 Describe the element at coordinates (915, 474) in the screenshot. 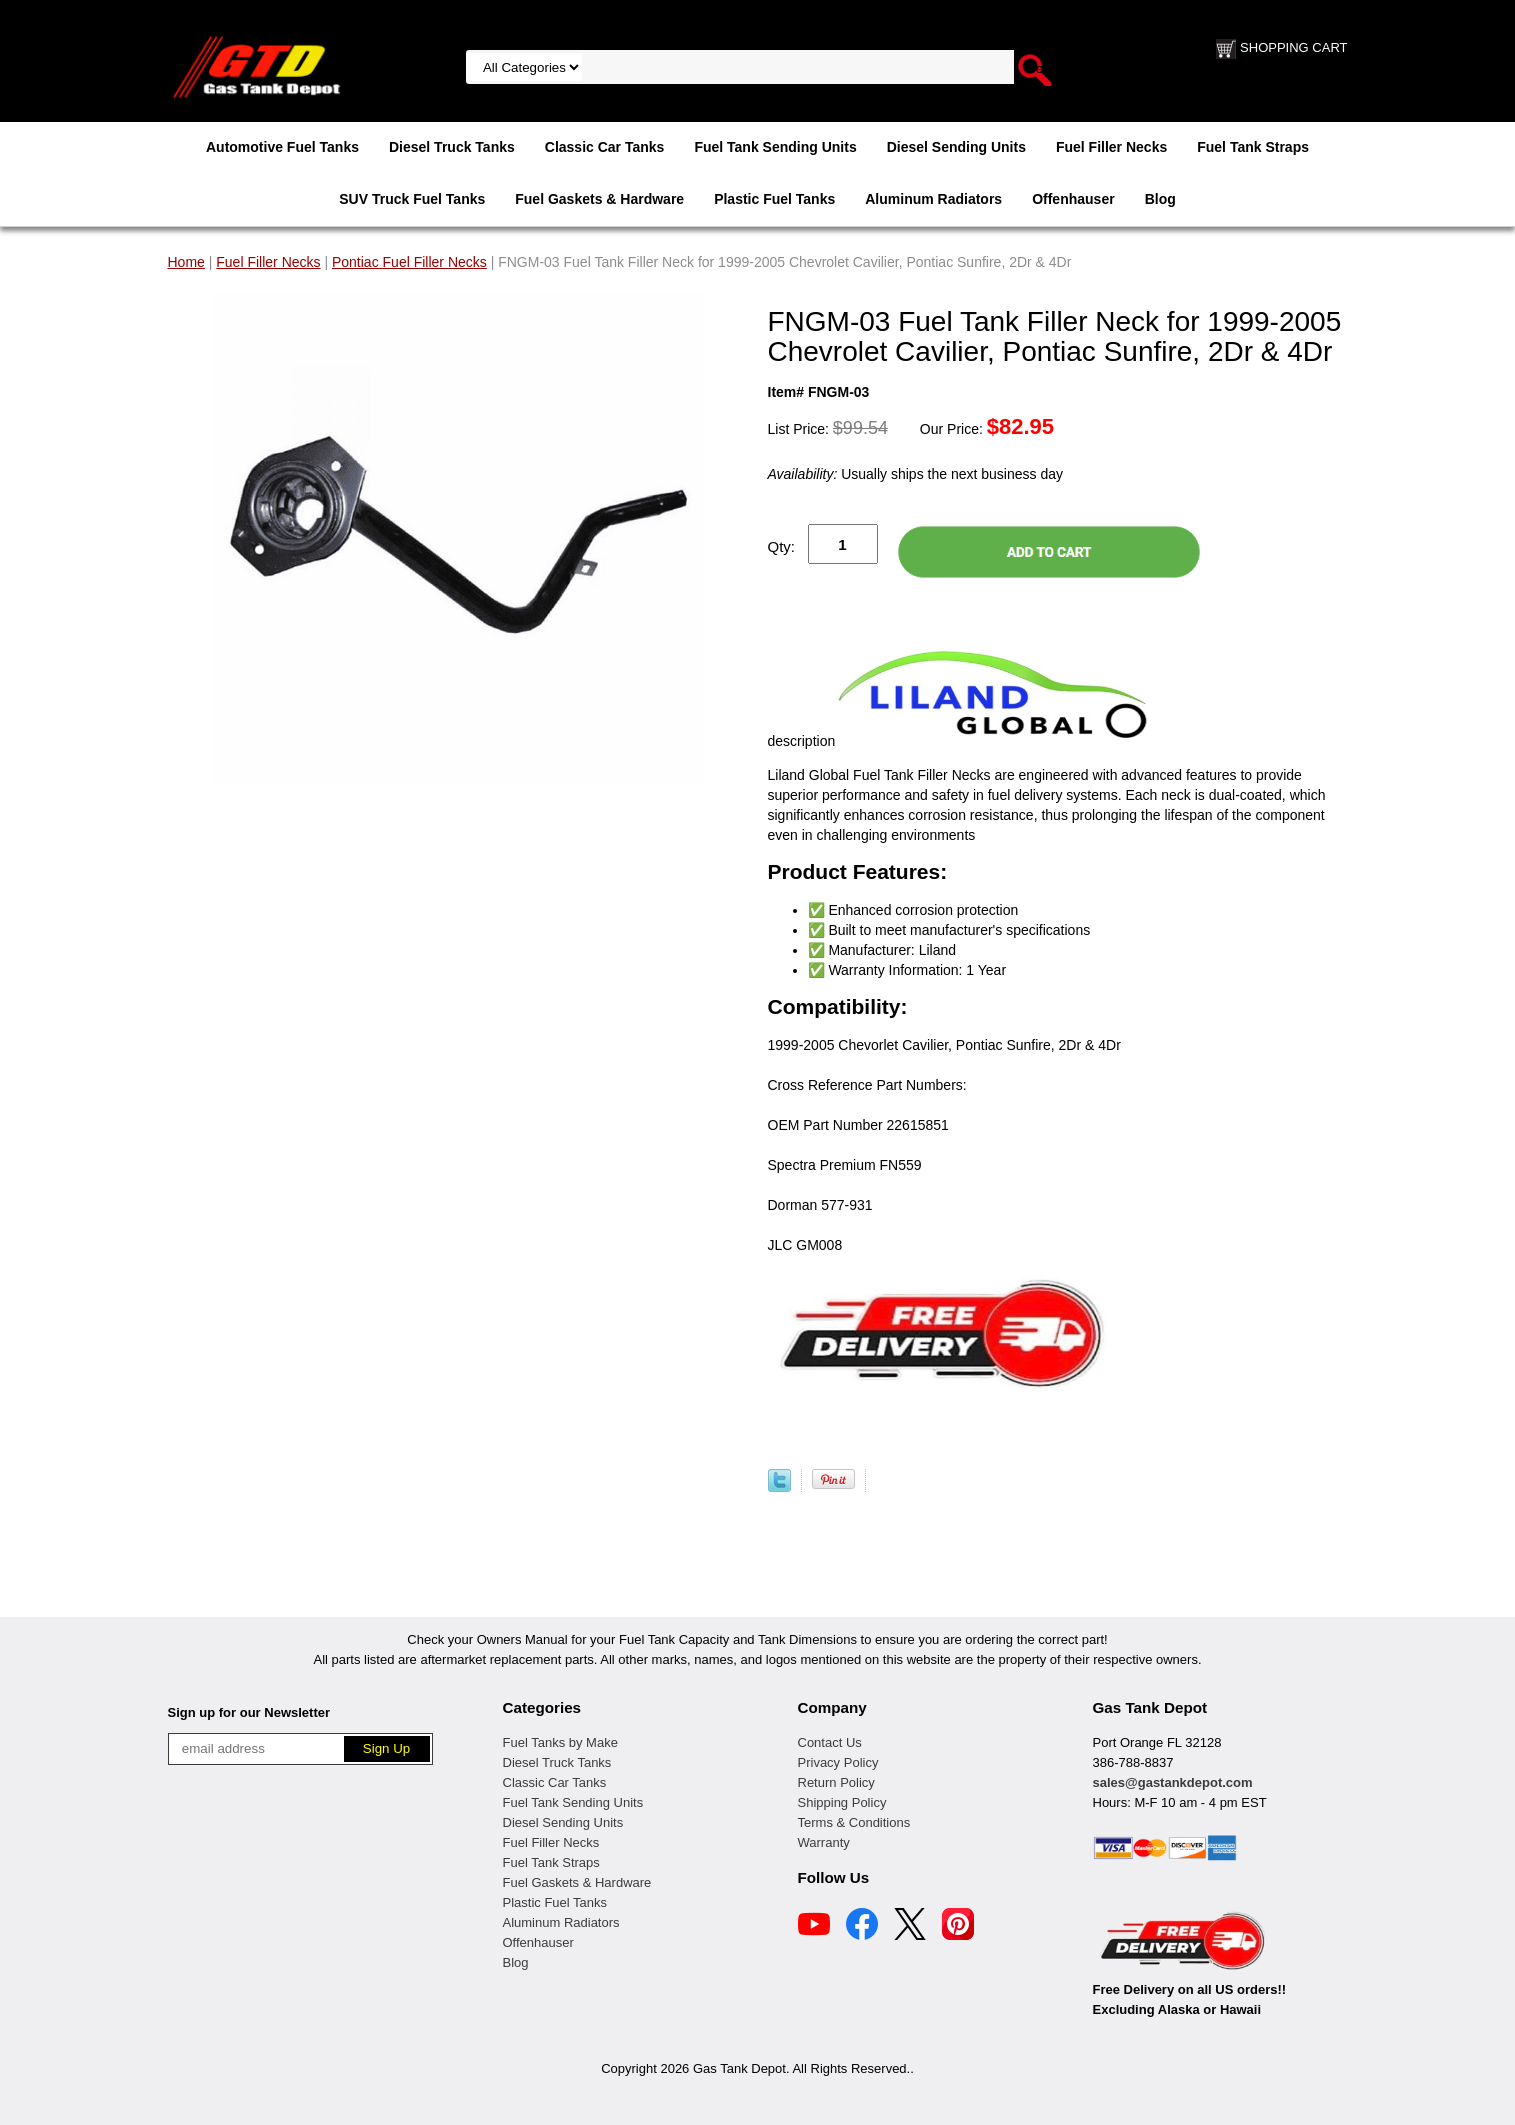

I see `Usually ships the next business day` at that location.